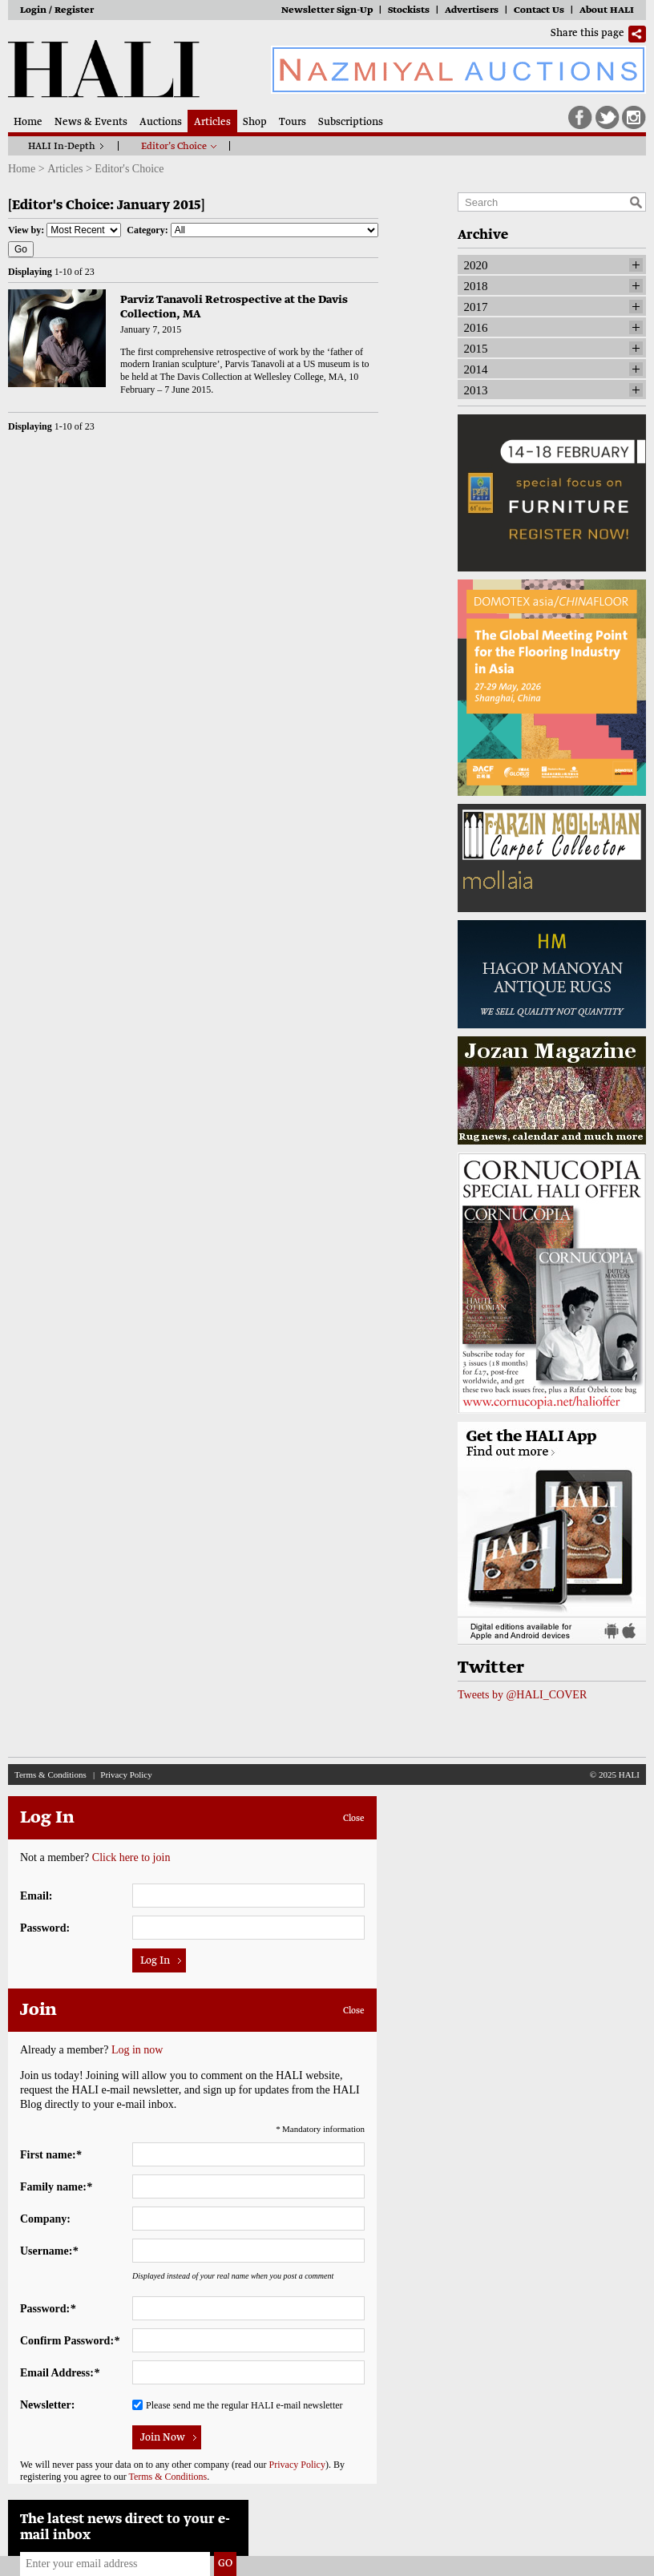 The height and width of the screenshot is (2576, 654). What do you see at coordinates (606, 11) in the screenshot?
I see `About HALI` at bounding box center [606, 11].